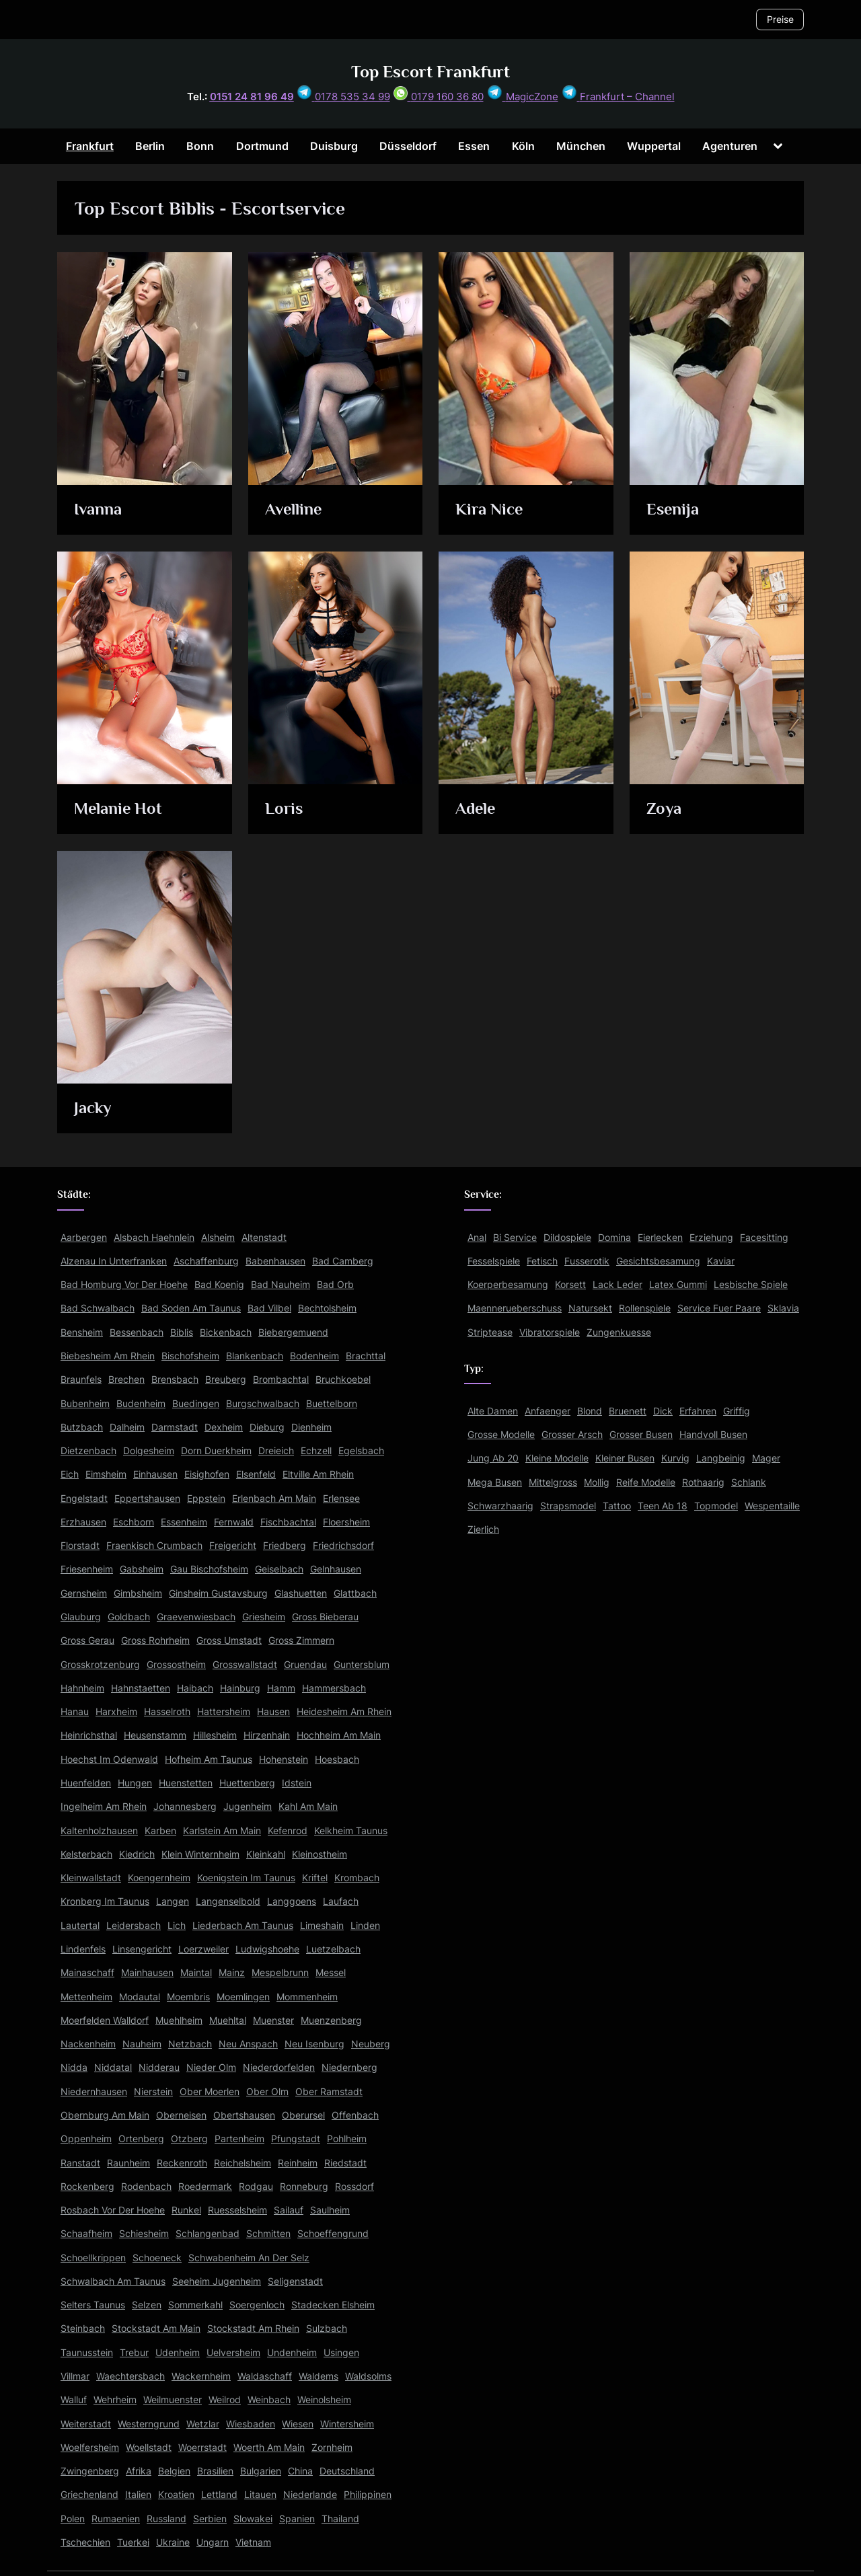 The image size is (861, 2576). Describe the element at coordinates (331, 1403) in the screenshot. I see `Buettelborn` at that location.